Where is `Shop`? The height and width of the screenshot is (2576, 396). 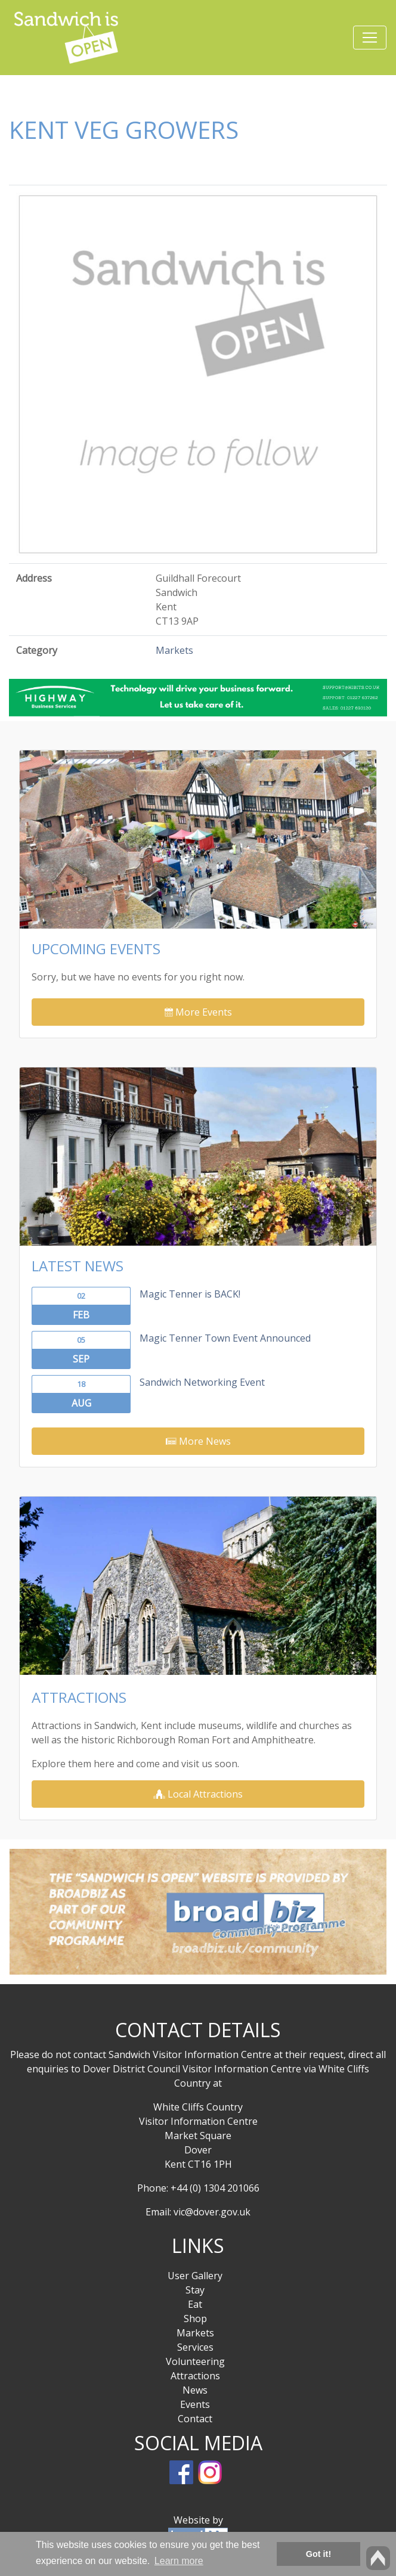 Shop is located at coordinates (195, 2318).